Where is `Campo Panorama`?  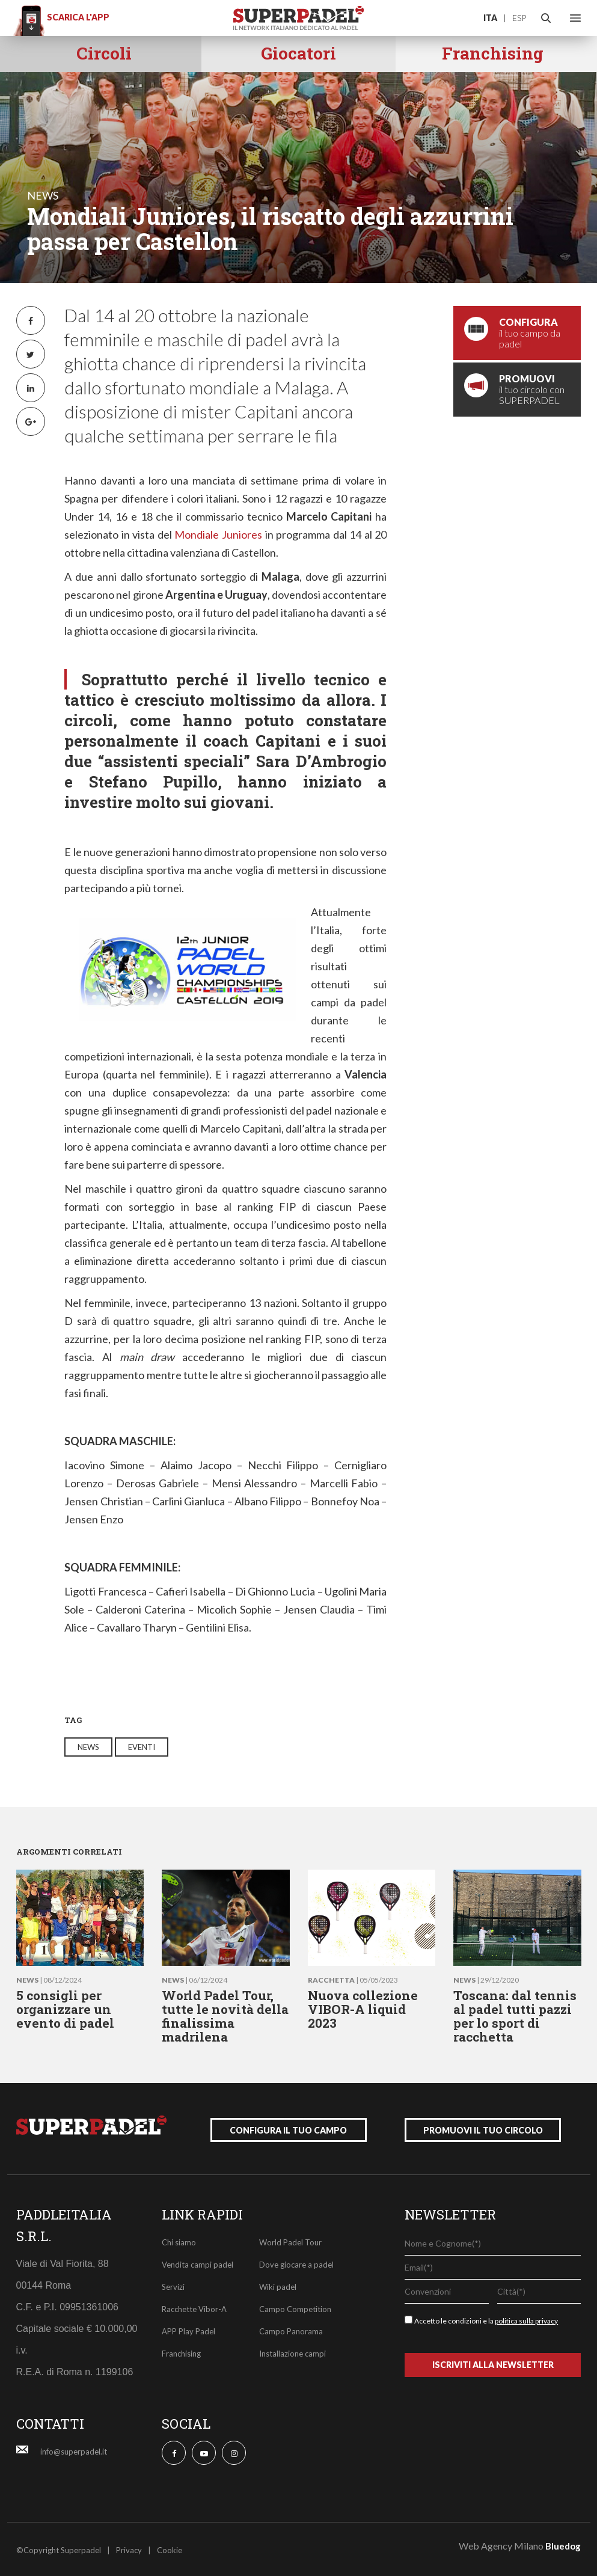
Campo Panorama is located at coordinates (291, 2329).